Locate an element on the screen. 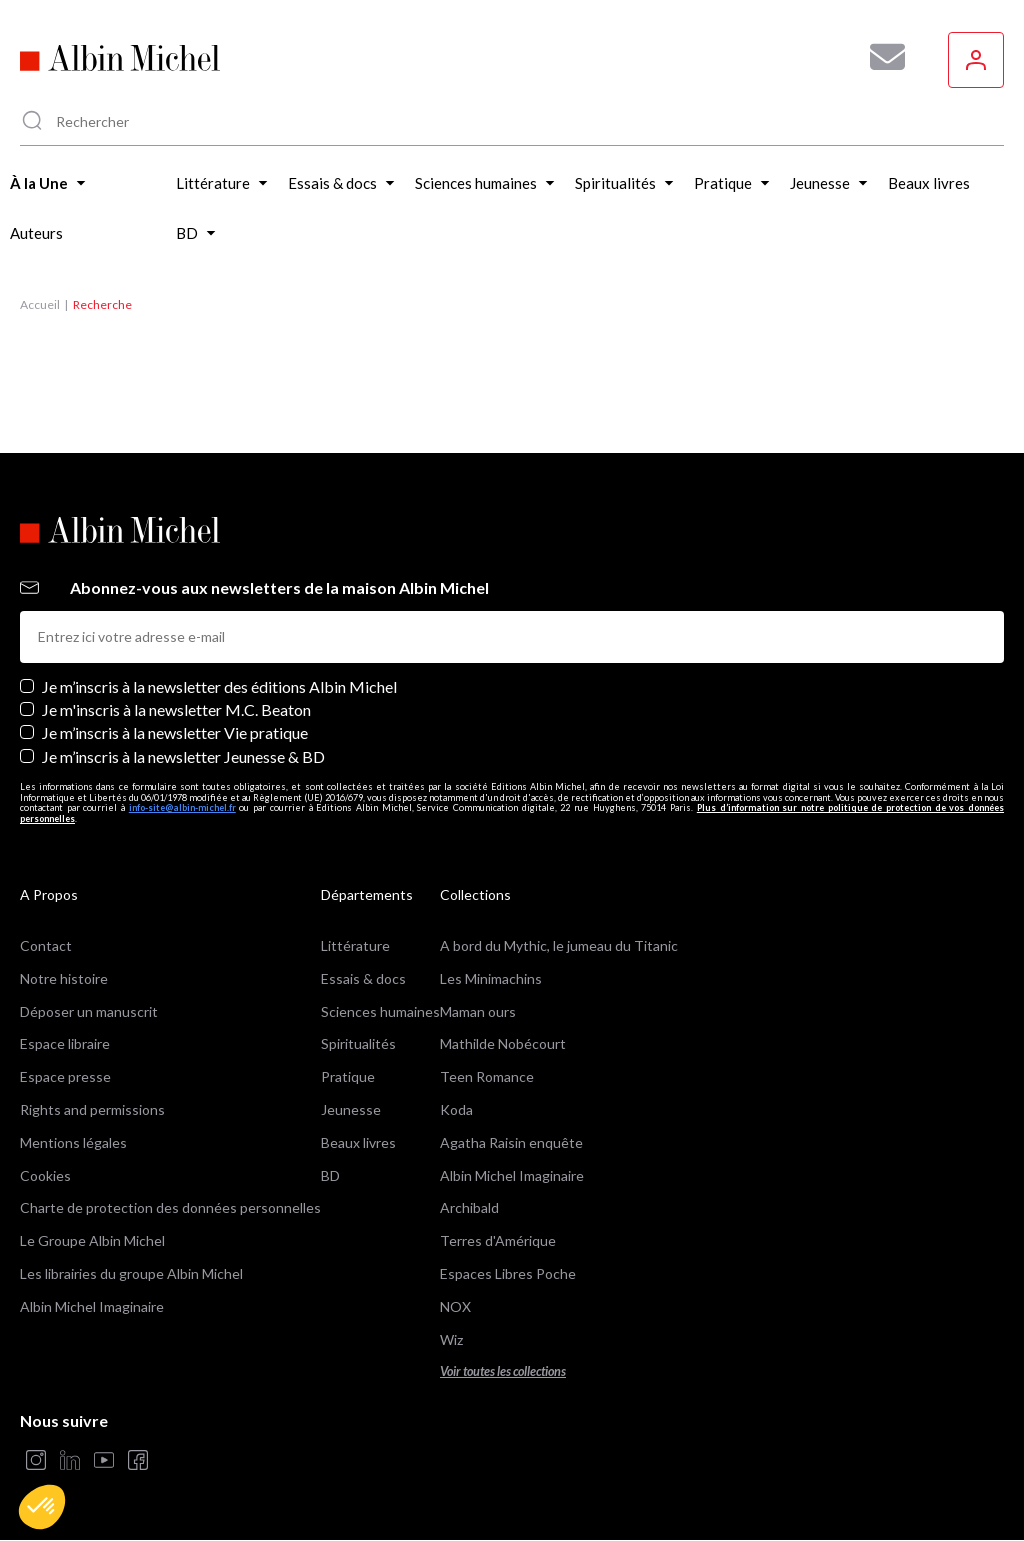 The image size is (1024, 1541). [button] is located at coordinates (42, 1507).